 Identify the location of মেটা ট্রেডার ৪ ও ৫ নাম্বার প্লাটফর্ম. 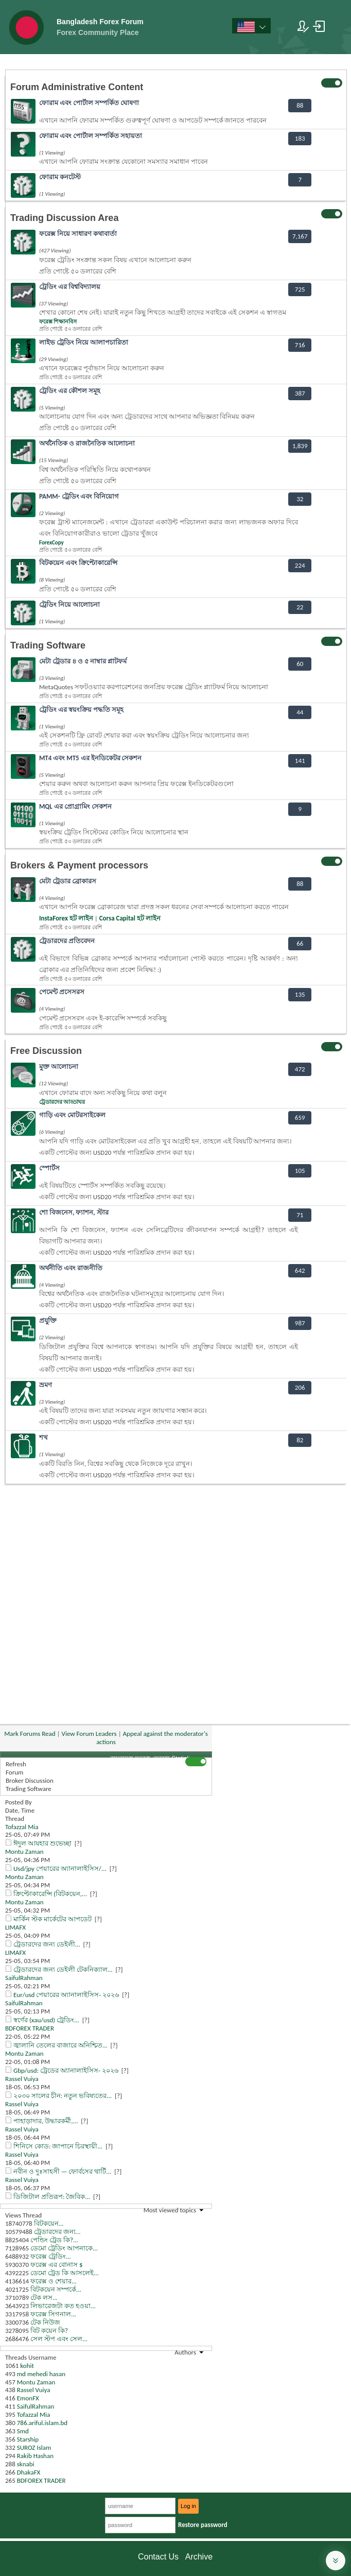
(83, 661).